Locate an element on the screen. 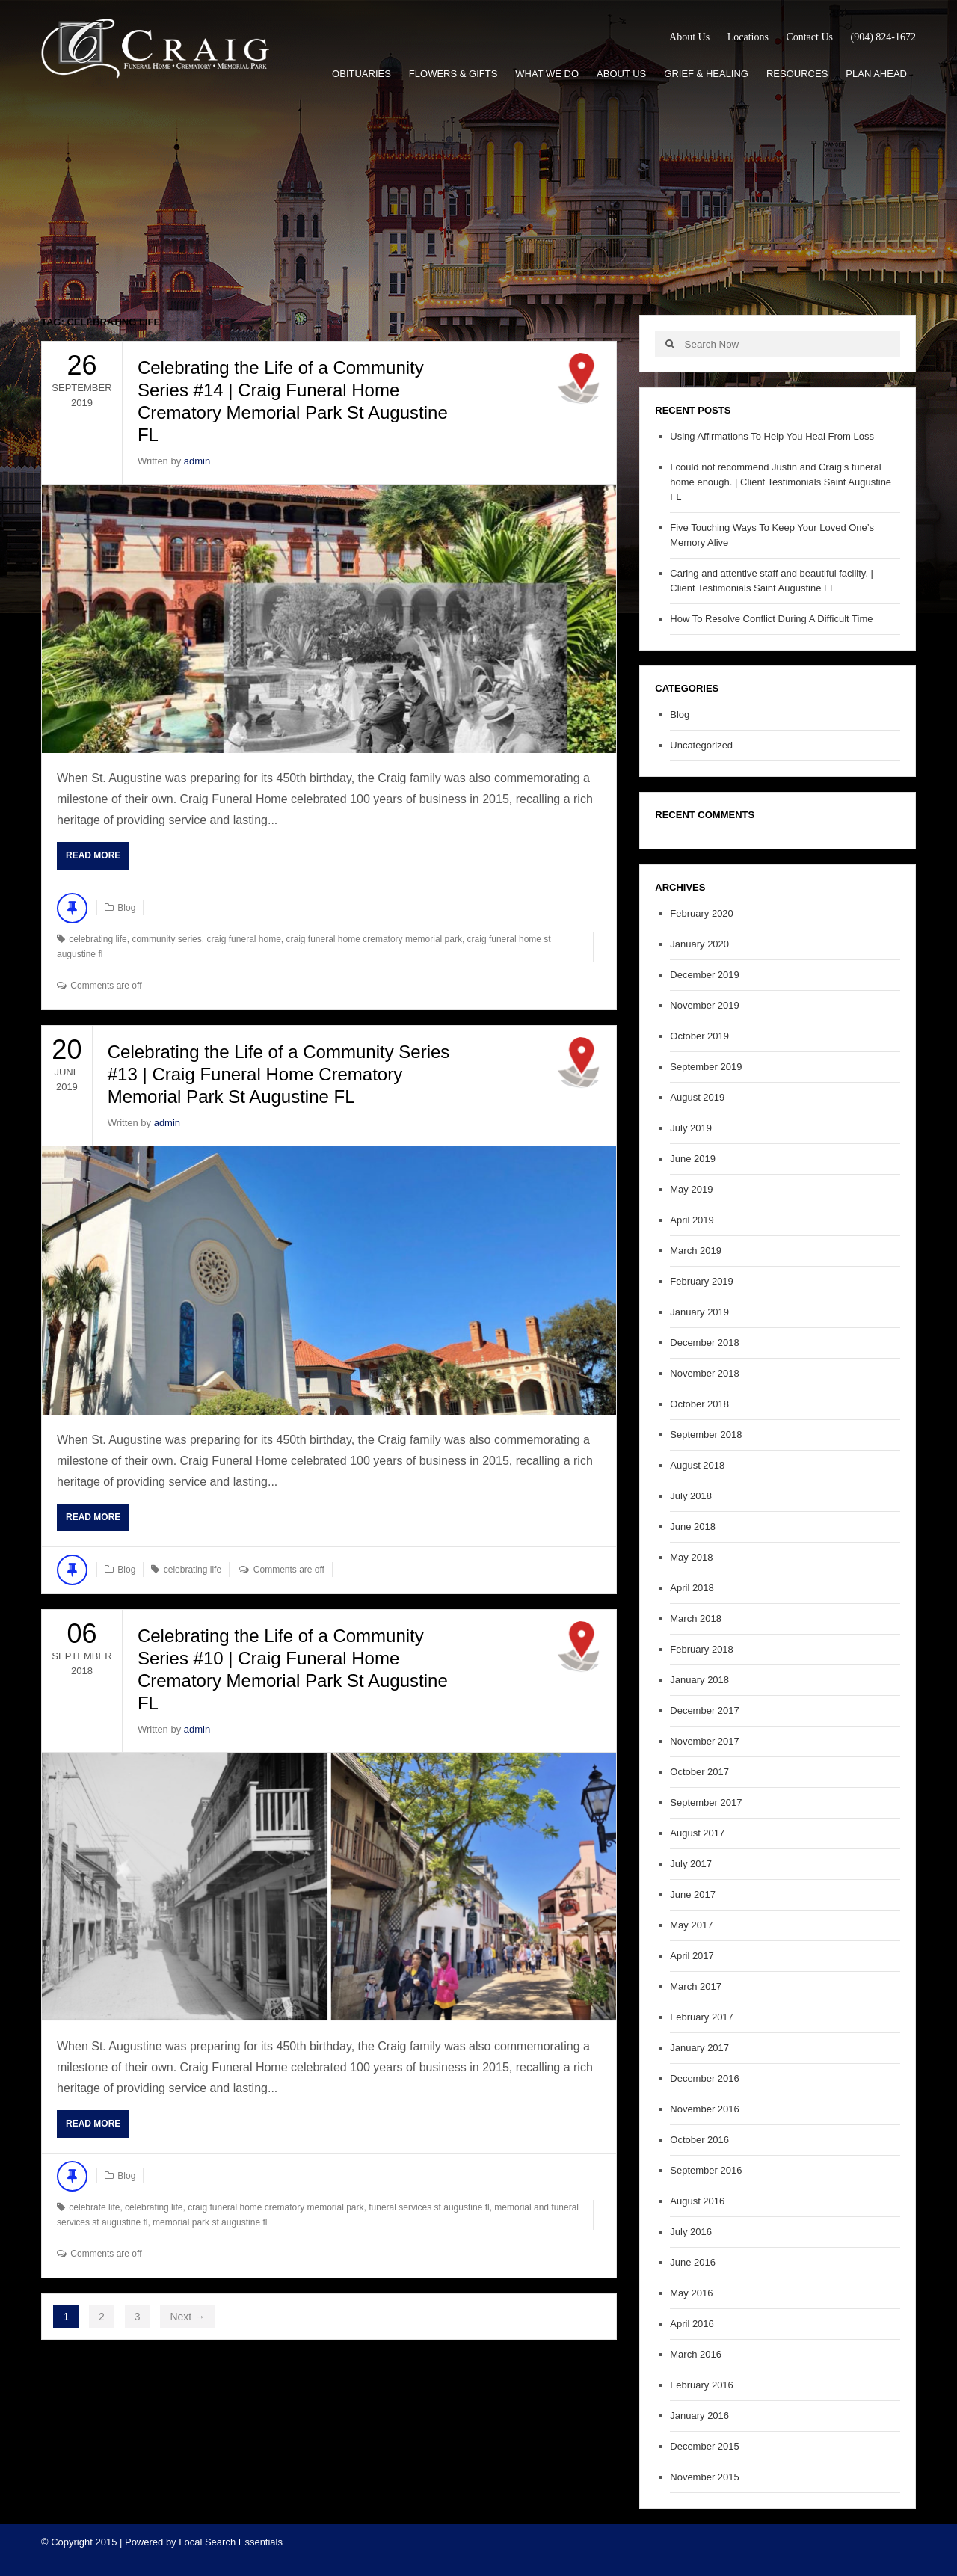 This screenshot has height=2576, width=957. June 2016 is located at coordinates (693, 2262).